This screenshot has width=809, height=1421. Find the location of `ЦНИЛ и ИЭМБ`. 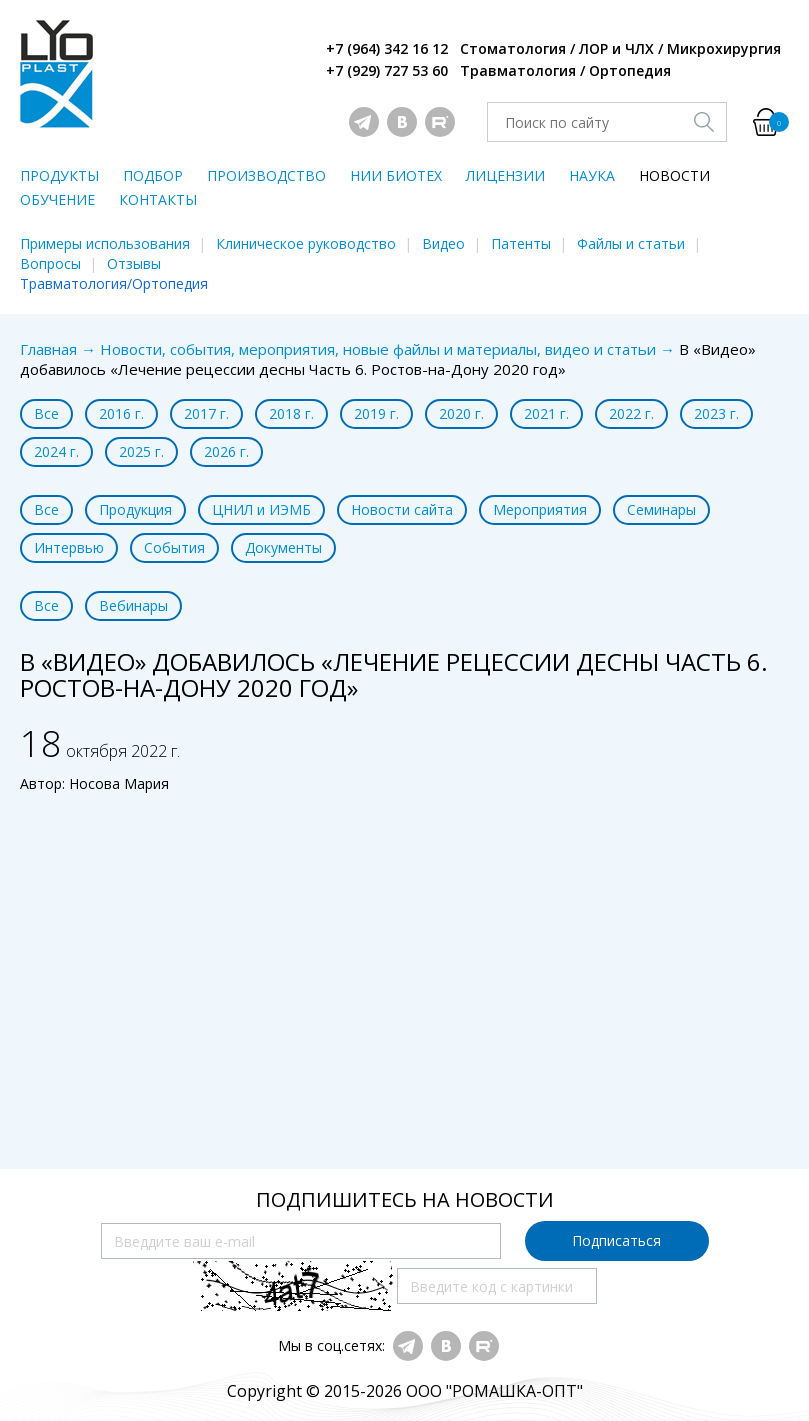

ЦНИЛ и ИЭМБ is located at coordinates (261, 509).